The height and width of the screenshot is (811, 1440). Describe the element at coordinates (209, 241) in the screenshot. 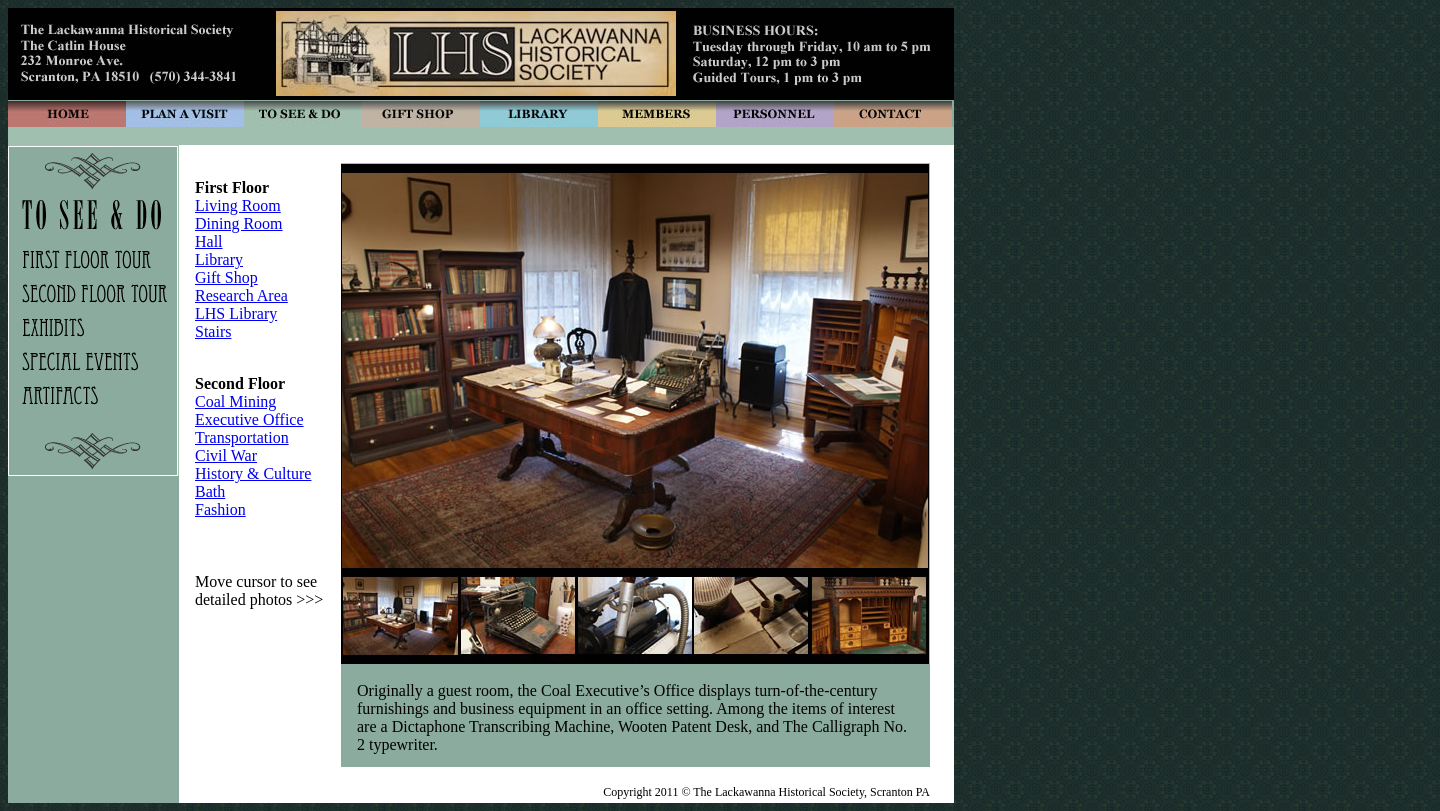

I see `Hall` at that location.